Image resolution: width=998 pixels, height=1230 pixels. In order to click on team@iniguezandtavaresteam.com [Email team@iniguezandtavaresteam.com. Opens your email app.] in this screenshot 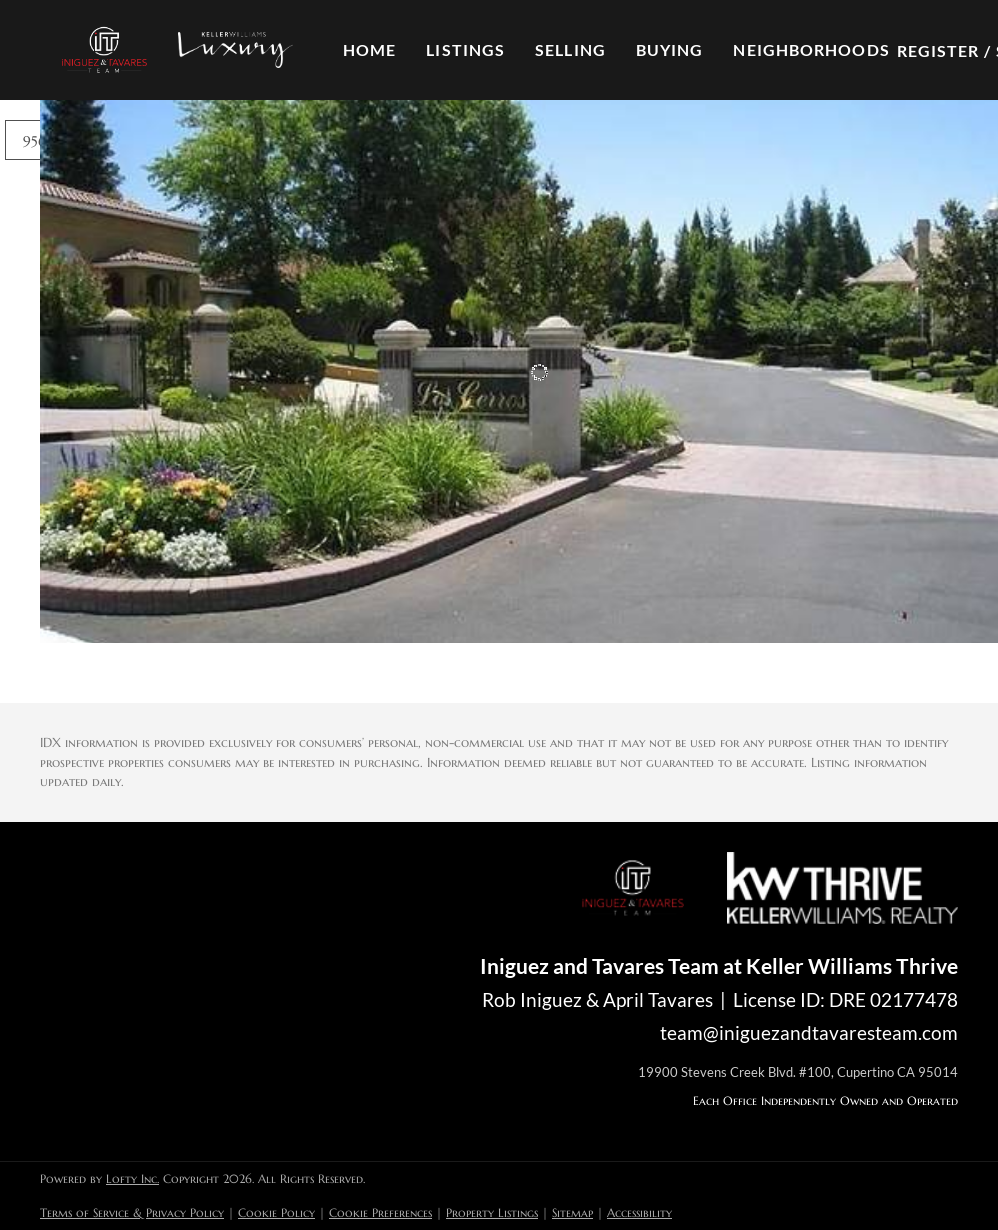, I will do `click(809, 1032)`.